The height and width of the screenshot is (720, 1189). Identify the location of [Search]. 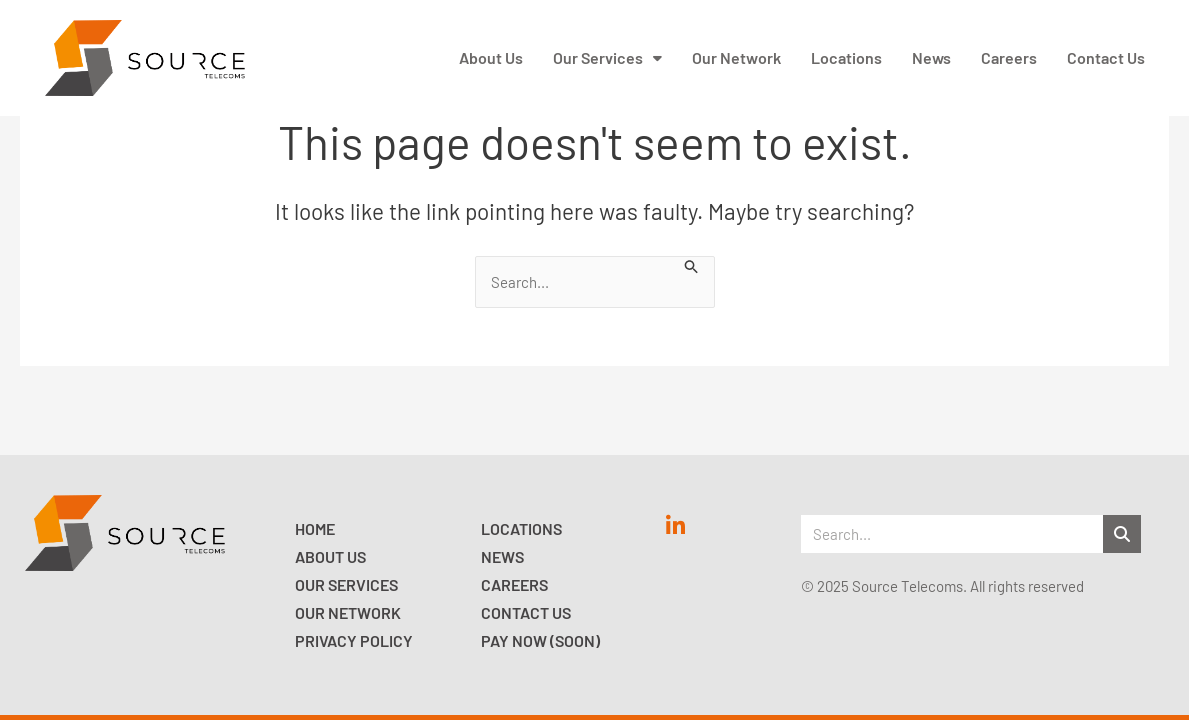
(1122, 534).